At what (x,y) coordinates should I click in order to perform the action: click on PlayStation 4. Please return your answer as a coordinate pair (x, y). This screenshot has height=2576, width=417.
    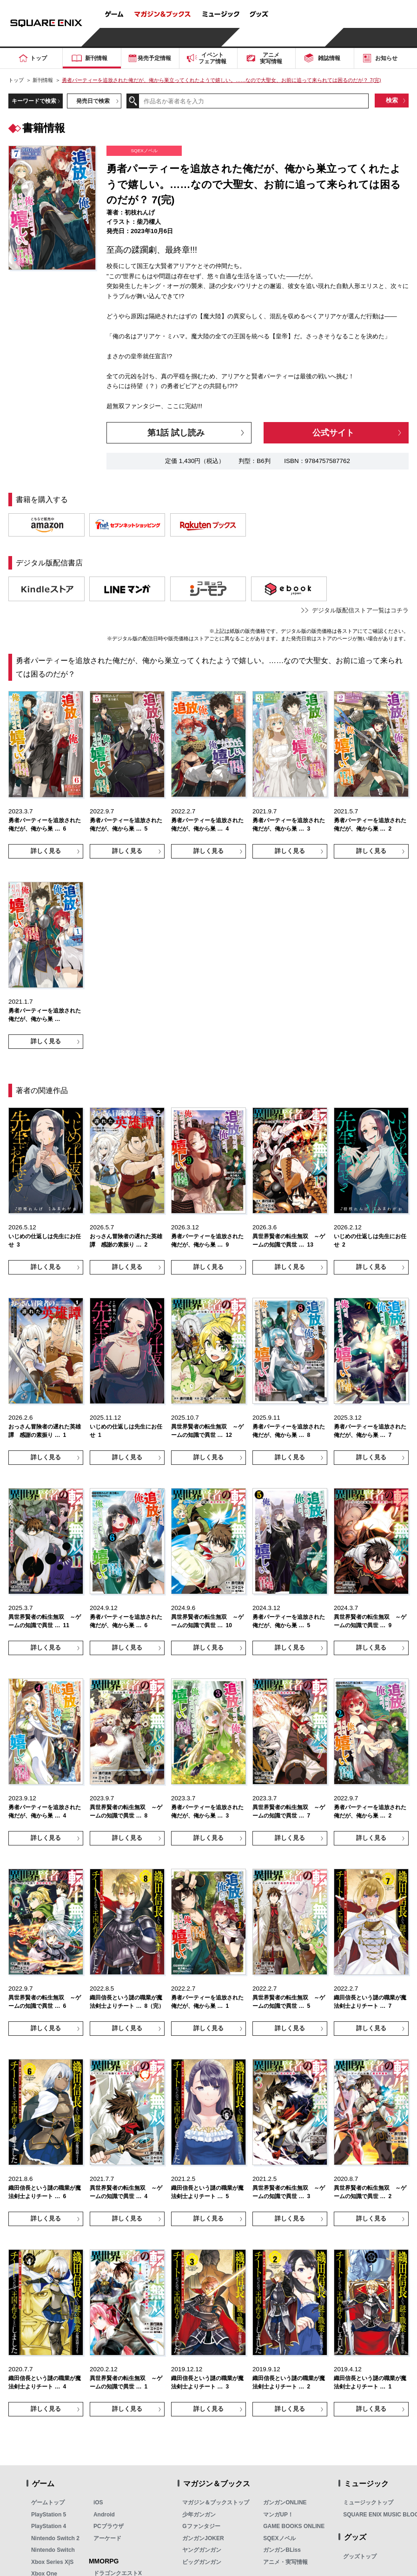
    Looking at the image, I should click on (48, 2526).